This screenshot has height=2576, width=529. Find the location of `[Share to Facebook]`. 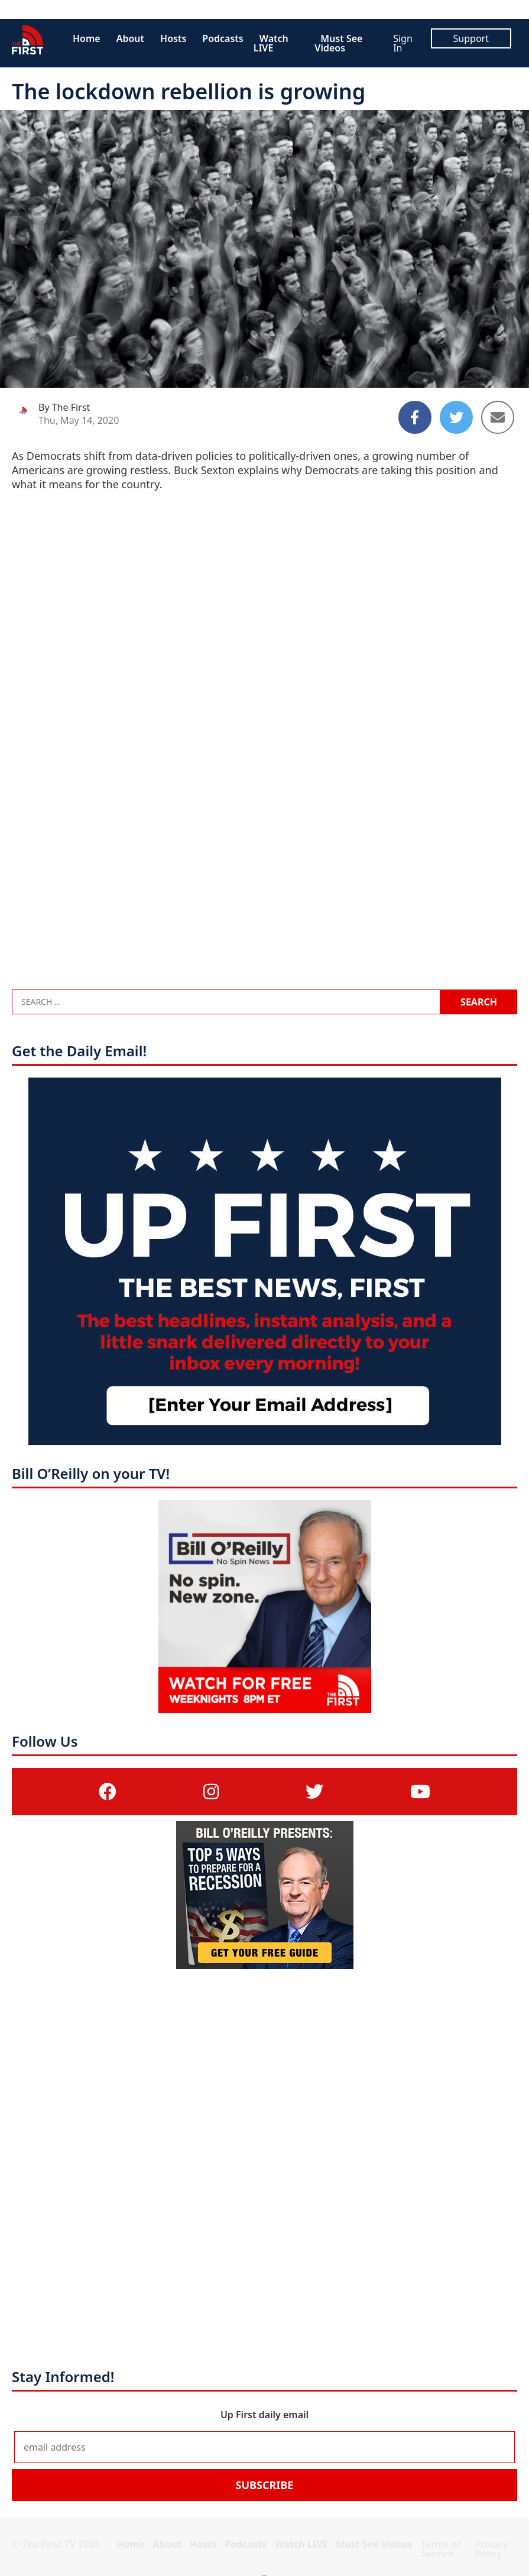

[Share to Facebook] is located at coordinates (414, 417).